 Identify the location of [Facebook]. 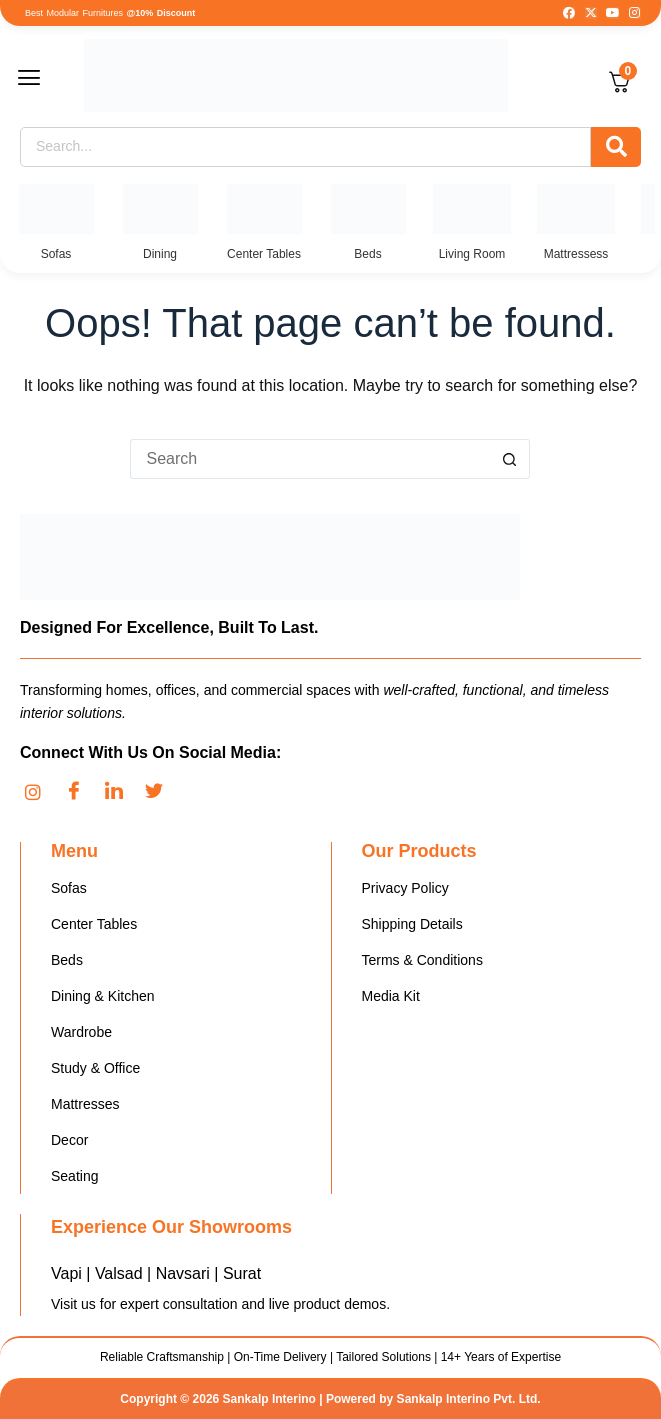
(80, 792).